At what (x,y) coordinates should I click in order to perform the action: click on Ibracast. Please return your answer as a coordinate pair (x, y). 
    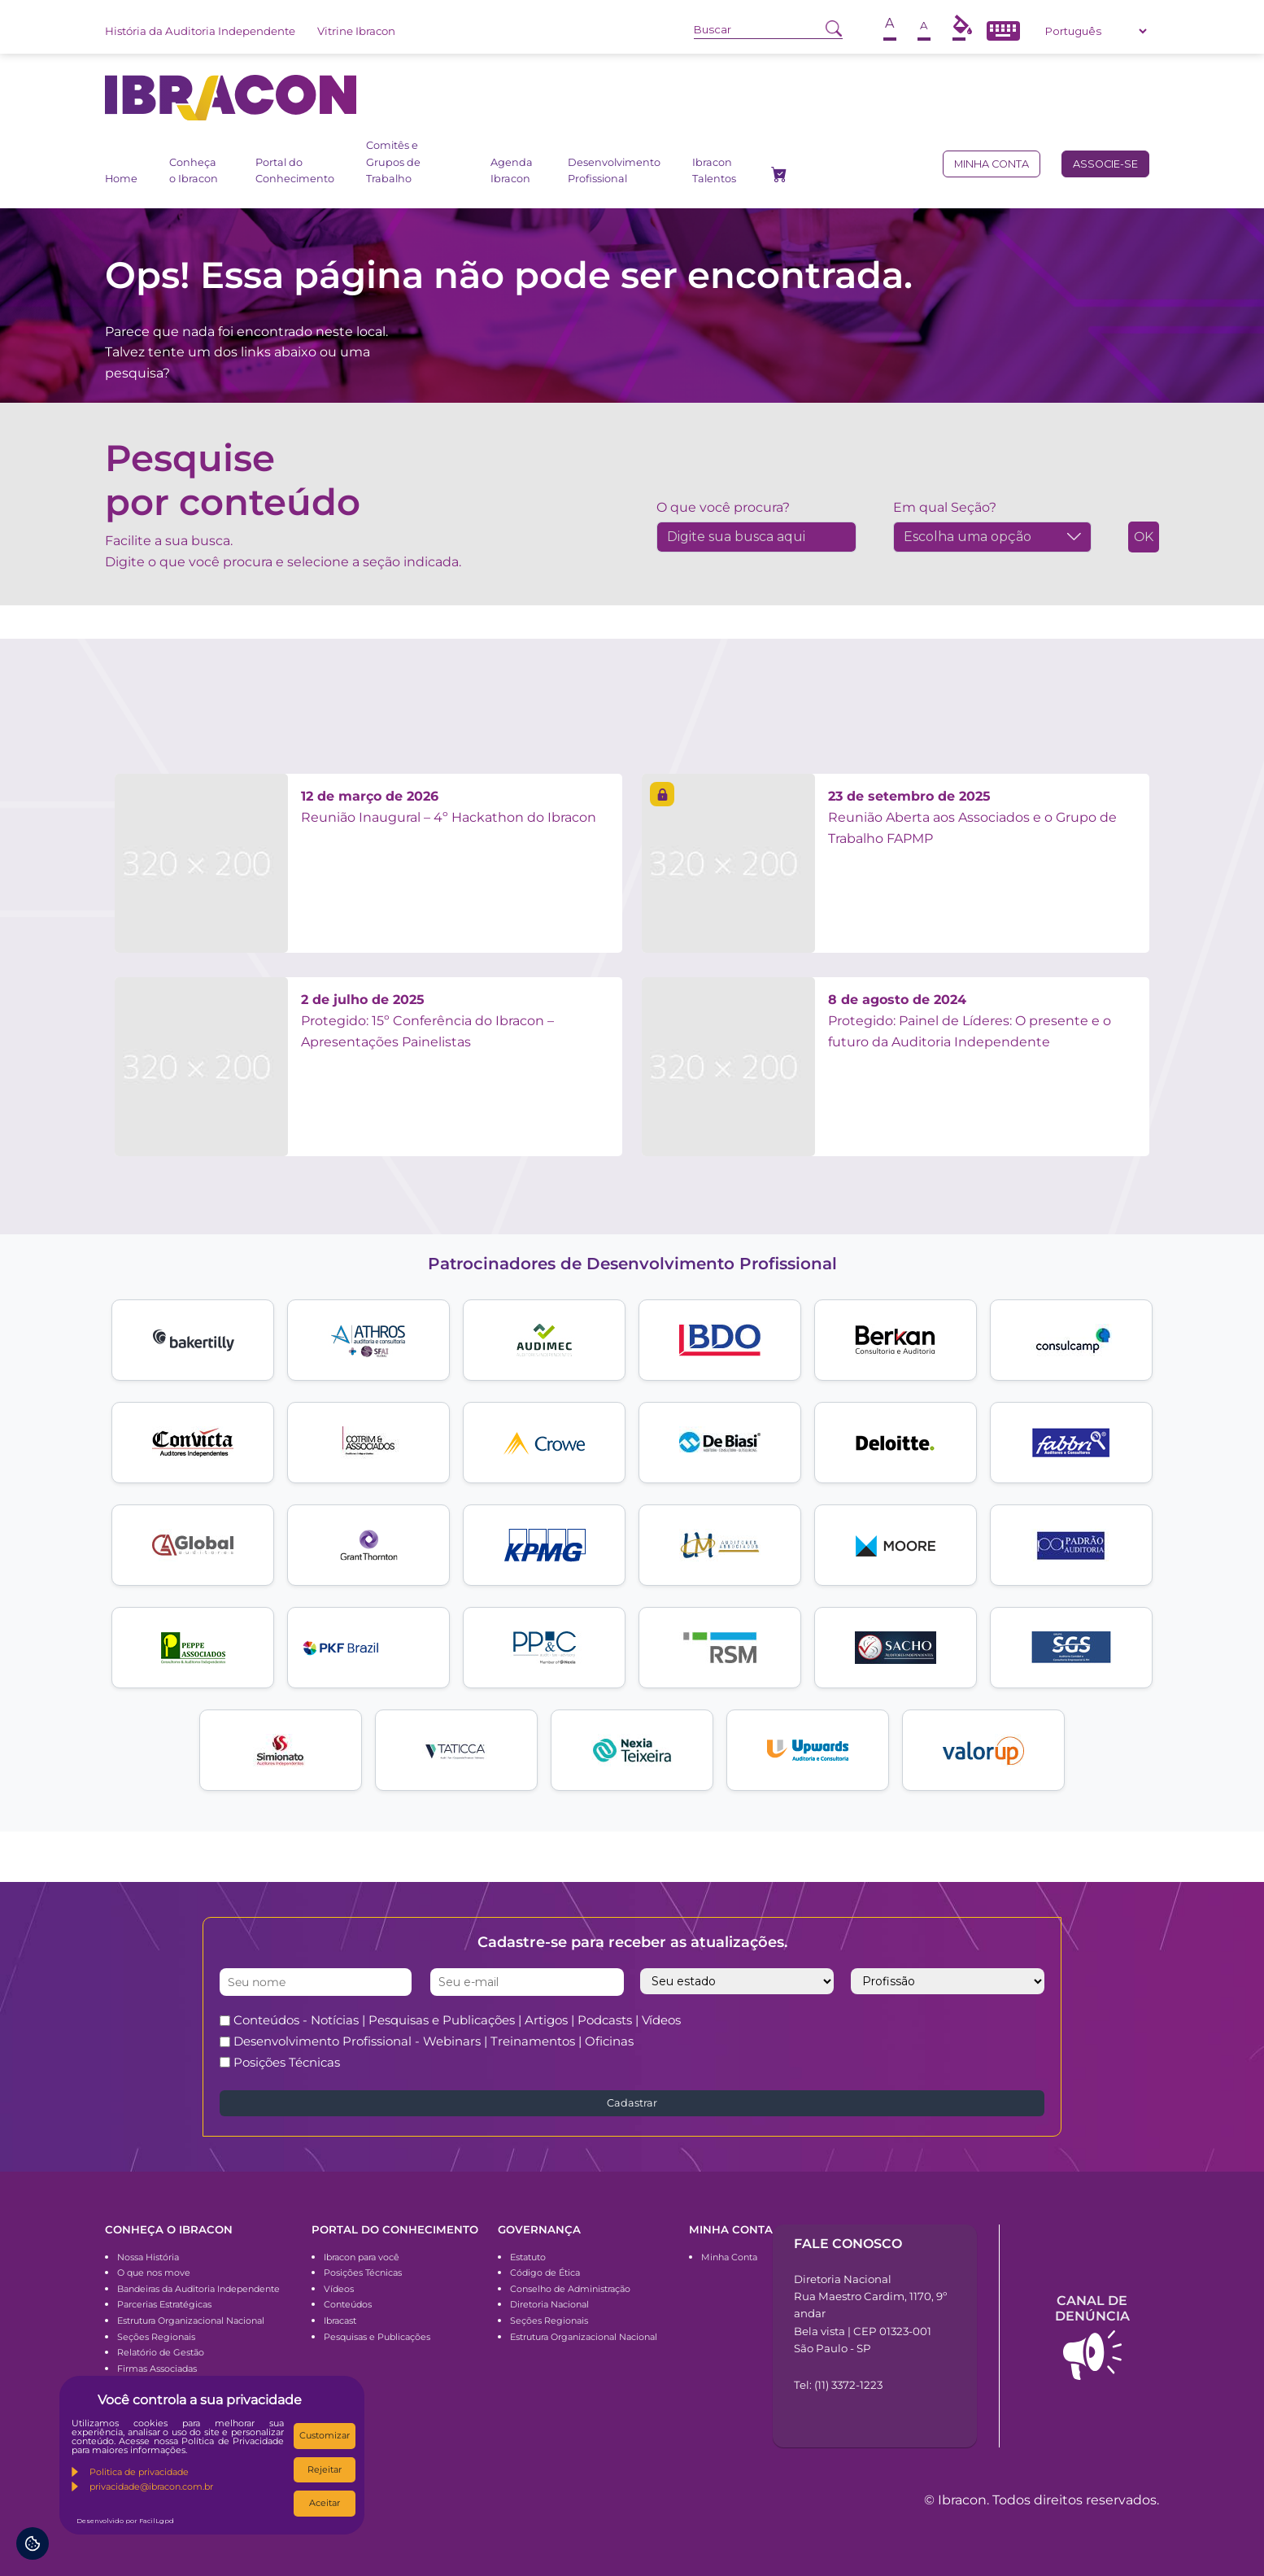
    Looking at the image, I should click on (340, 2320).